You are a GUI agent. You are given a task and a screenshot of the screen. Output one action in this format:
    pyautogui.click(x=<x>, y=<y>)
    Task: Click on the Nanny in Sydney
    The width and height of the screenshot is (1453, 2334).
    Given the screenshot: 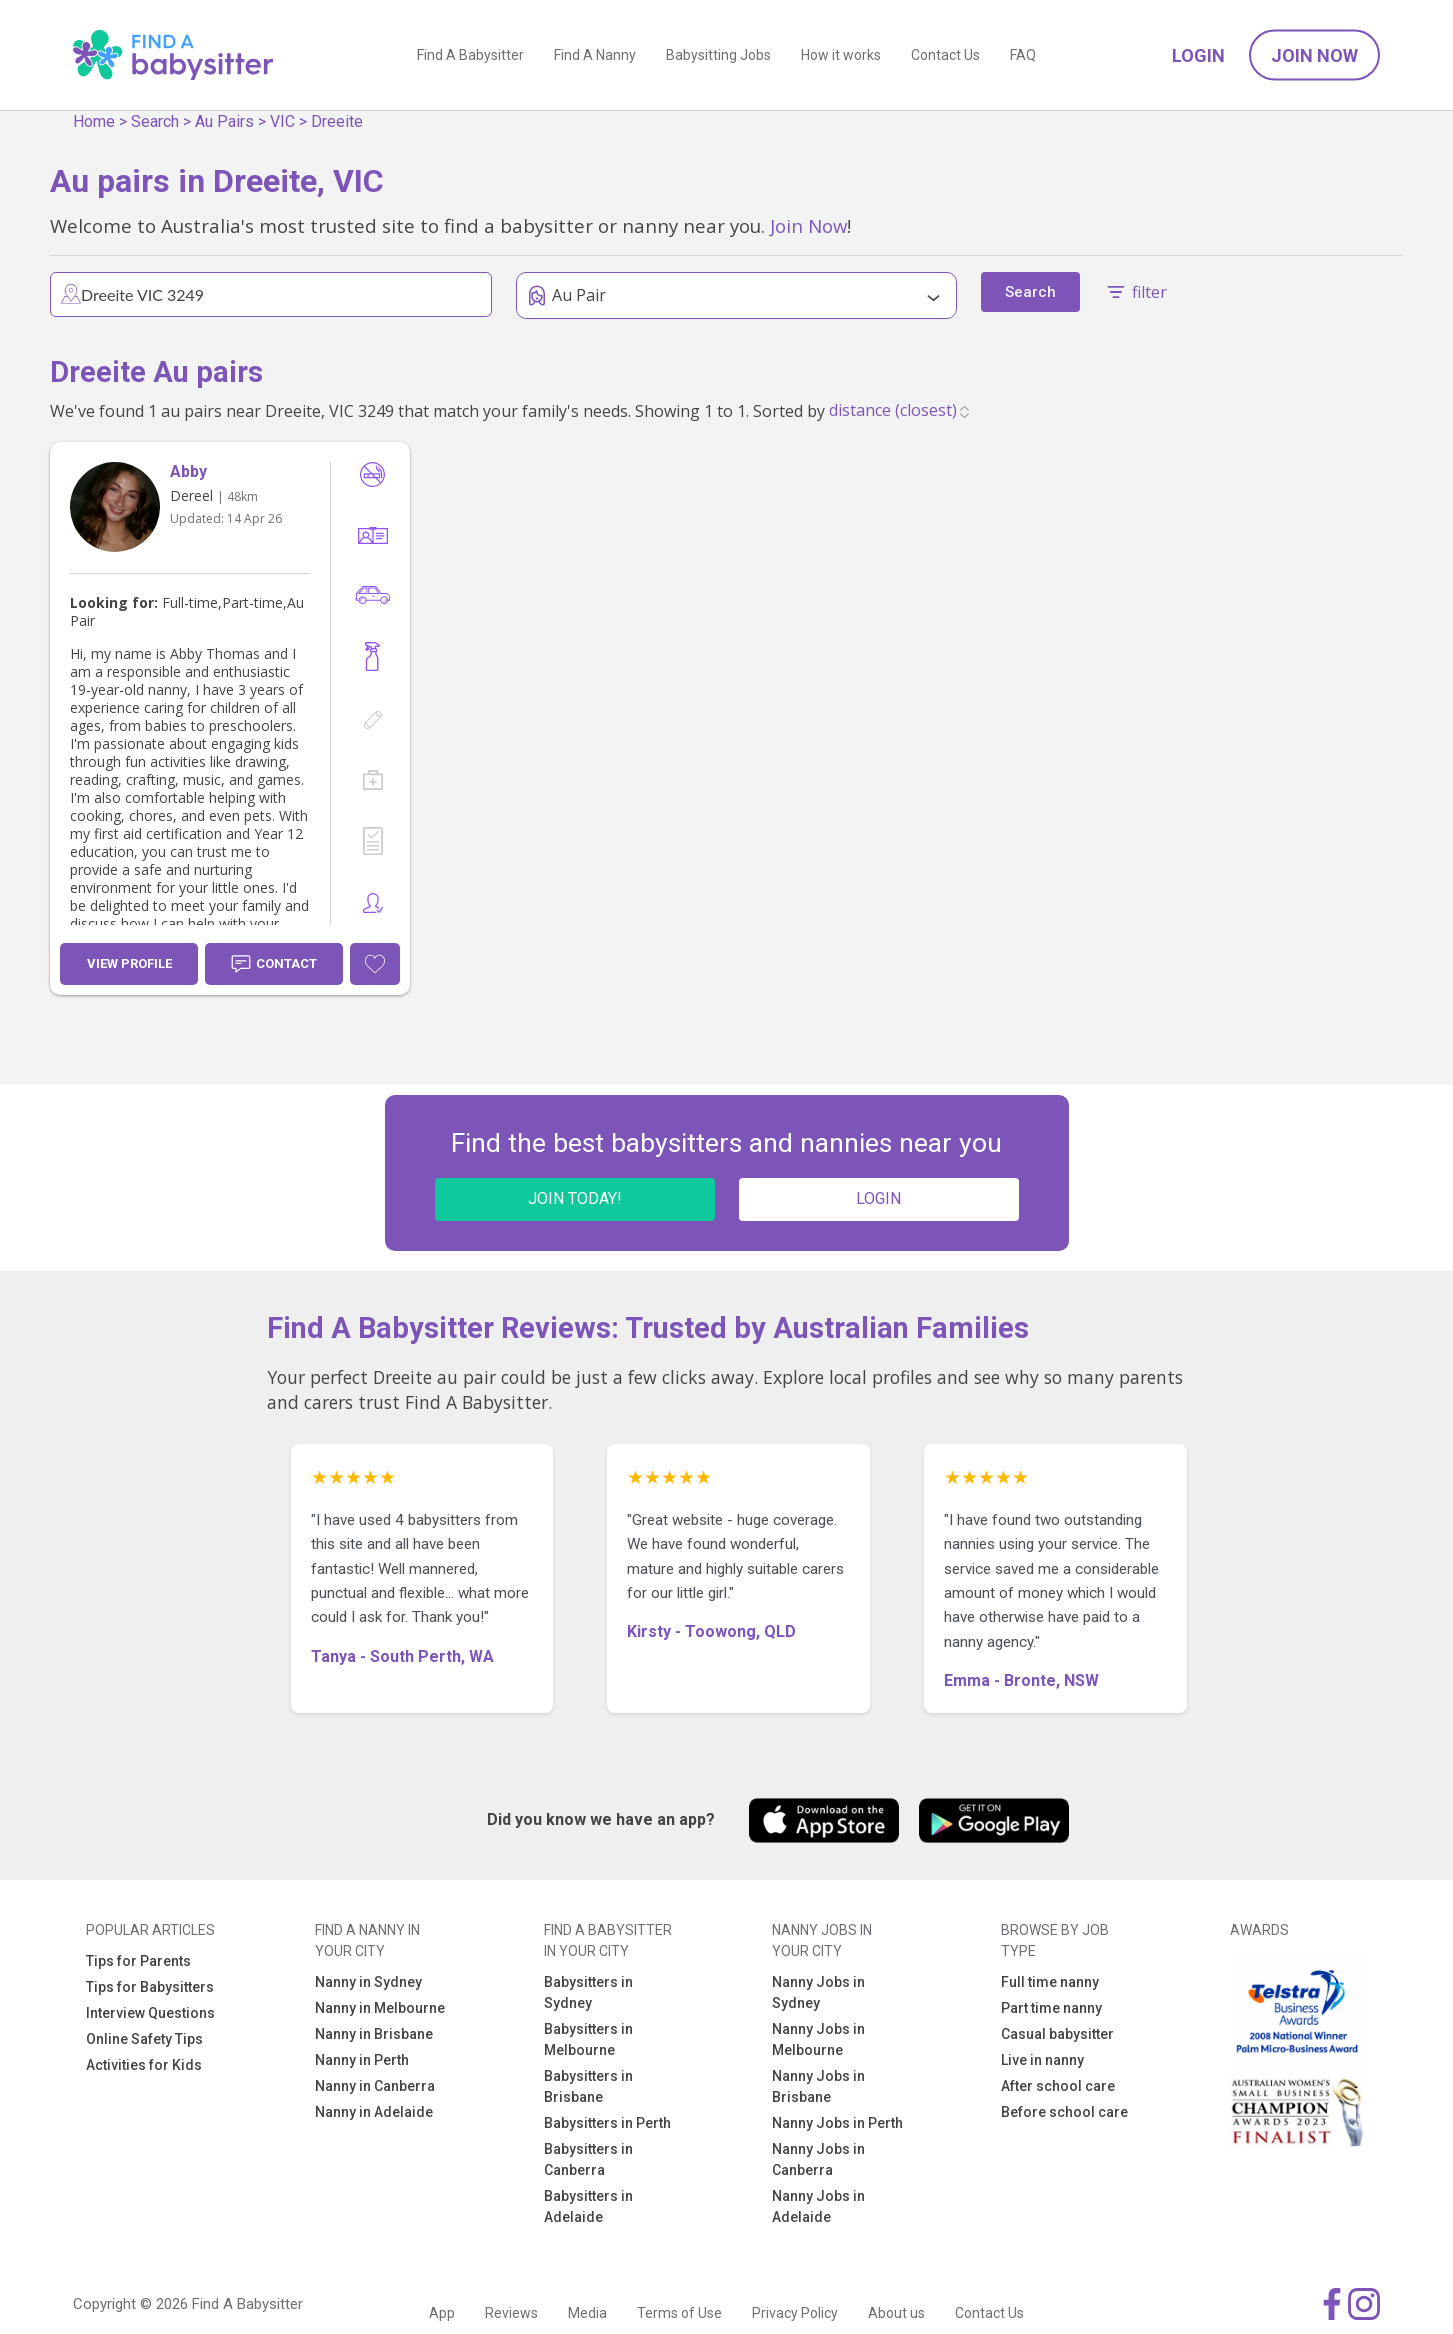 What is the action you would take?
    pyautogui.click(x=368, y=1982)
    